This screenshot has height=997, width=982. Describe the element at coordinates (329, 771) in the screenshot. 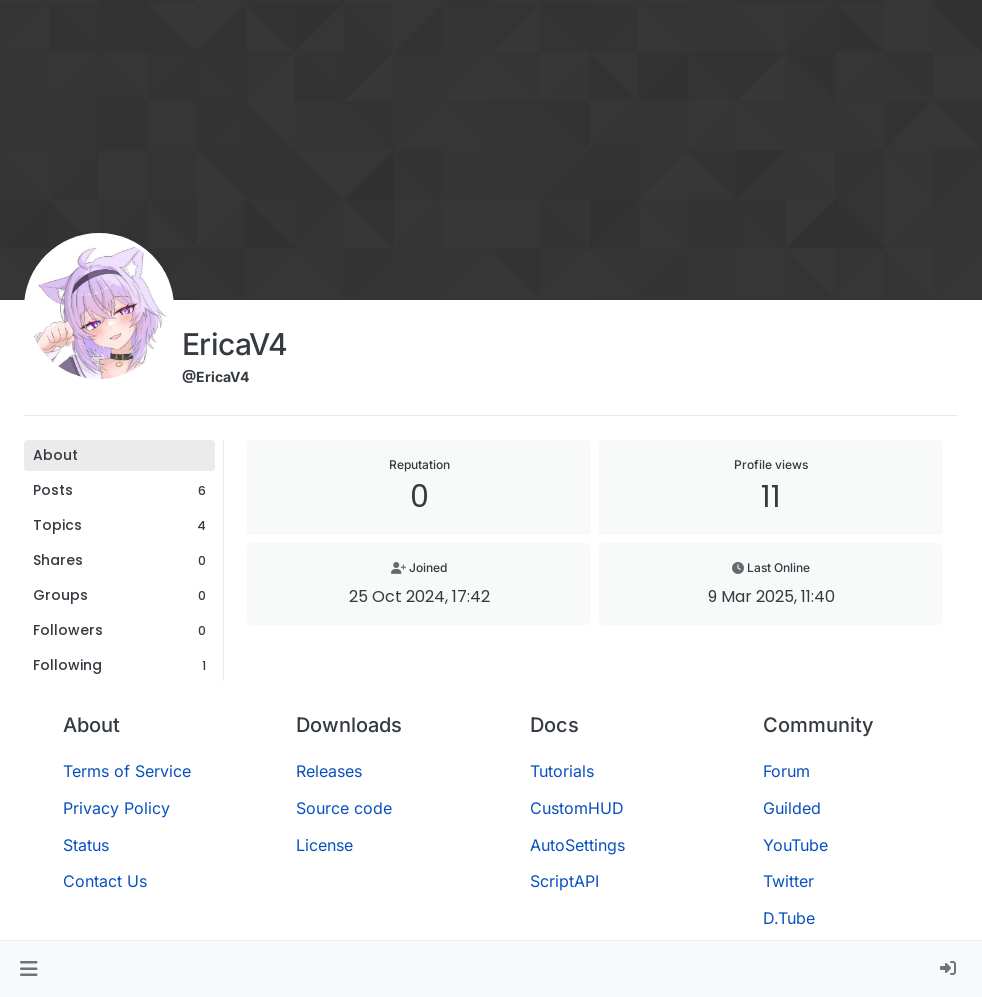

I see `Releases` at that location.